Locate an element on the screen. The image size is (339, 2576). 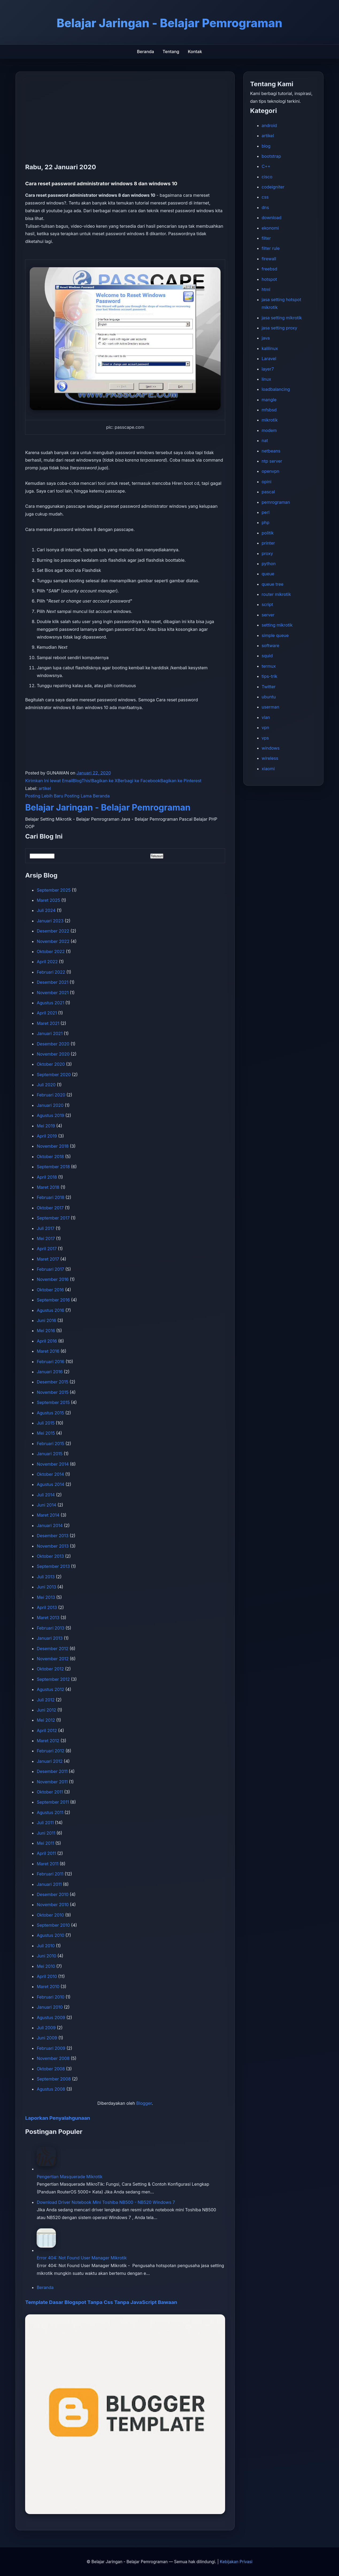
Juli 2010 is located at coordinates (46, 1945).